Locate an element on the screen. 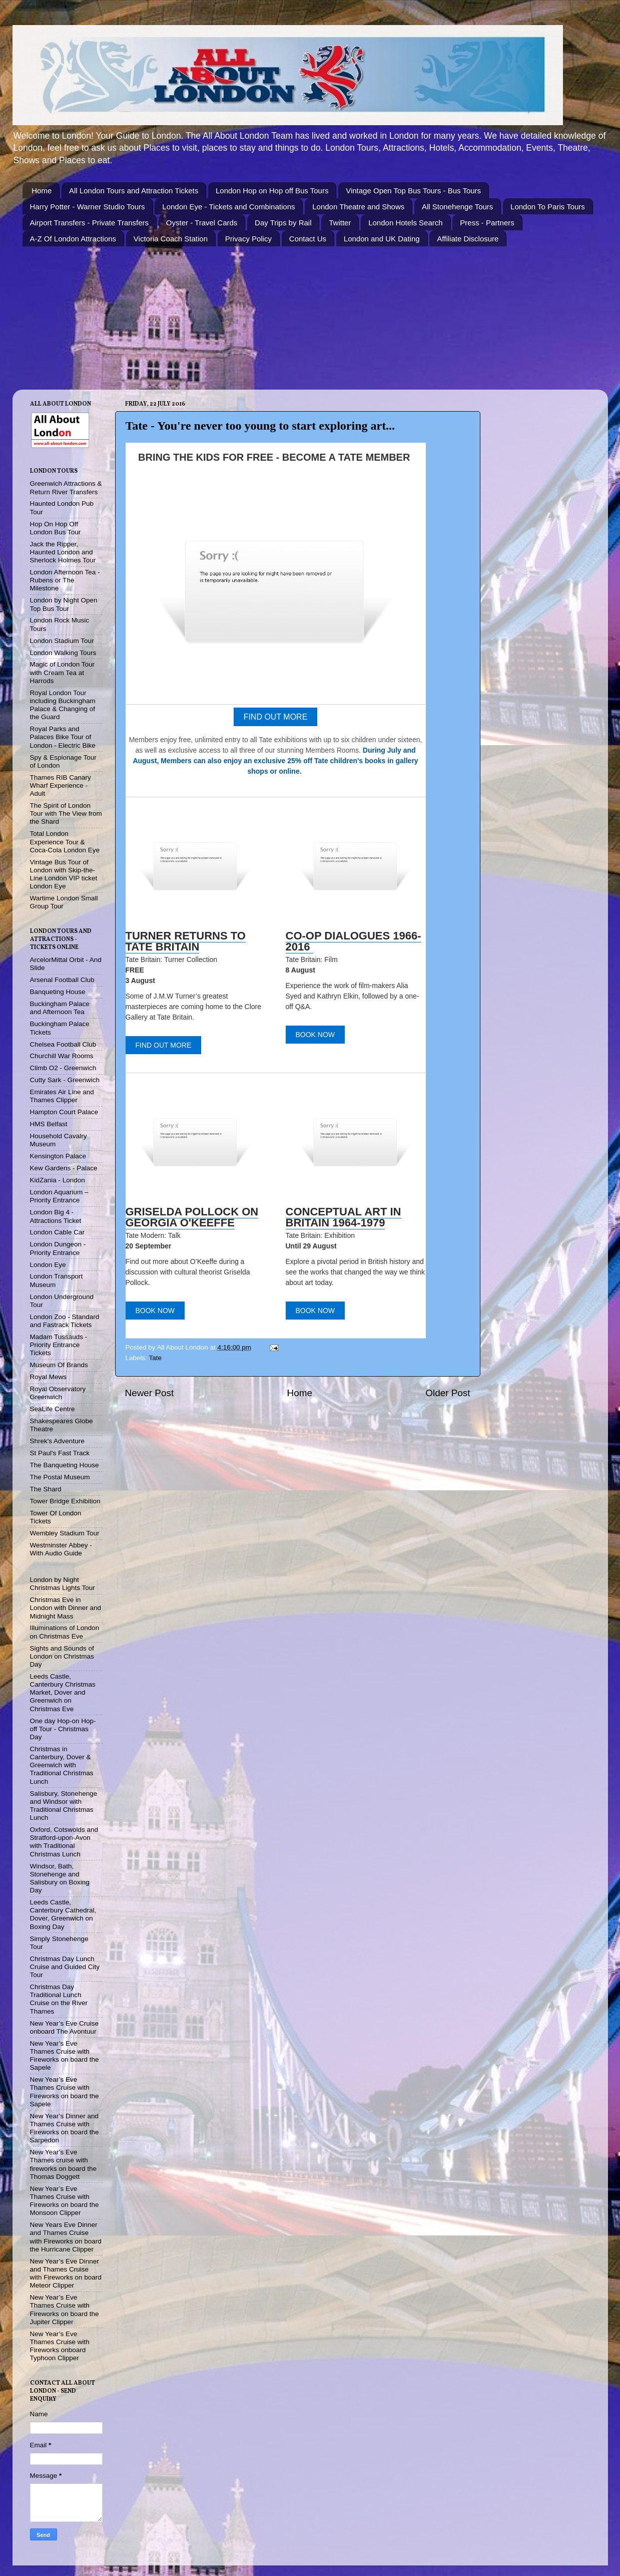 The image size is (620, 2576). London Hotels Search is located at coordinates (405, 222).